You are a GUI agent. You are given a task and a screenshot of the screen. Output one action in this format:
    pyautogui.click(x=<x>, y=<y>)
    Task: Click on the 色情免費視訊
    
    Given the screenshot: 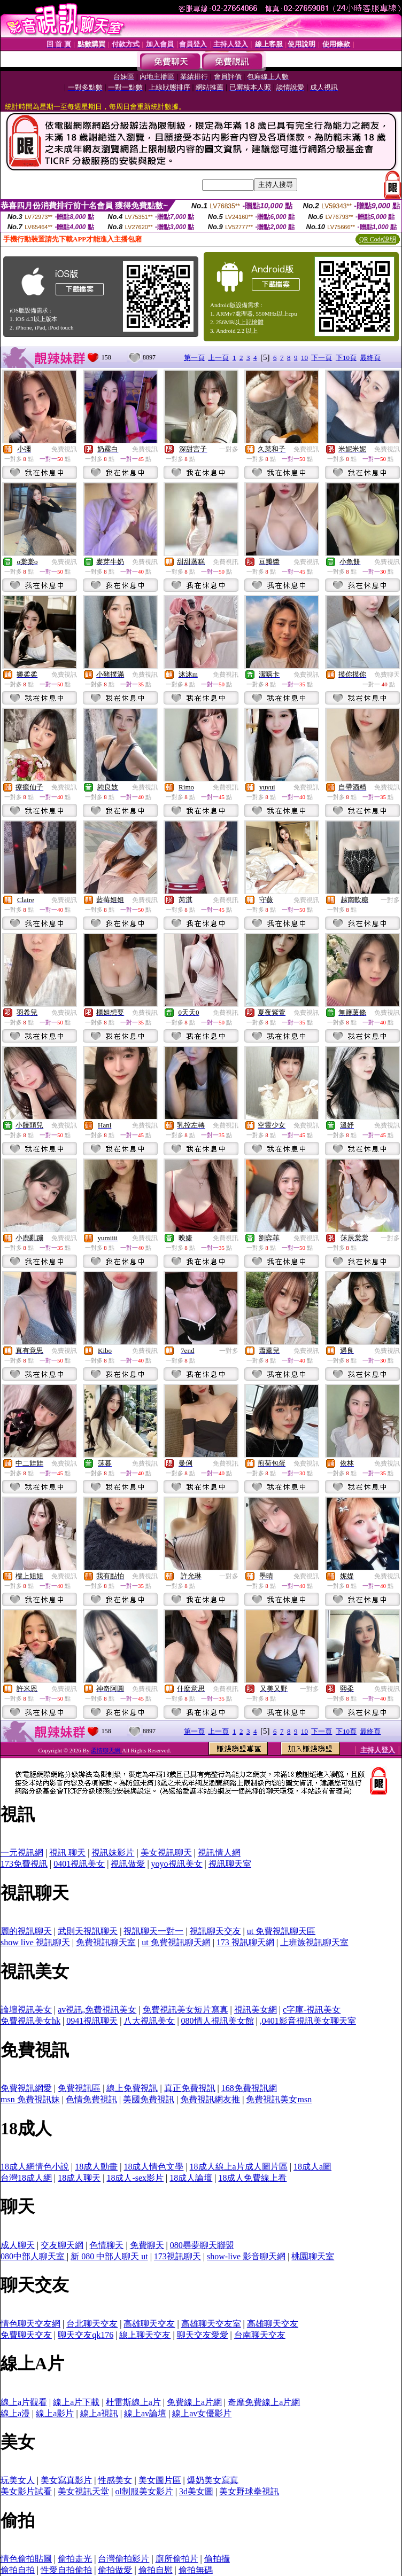 What is the action you would take?
    pyautogui.click(x=91, y=2099)
    